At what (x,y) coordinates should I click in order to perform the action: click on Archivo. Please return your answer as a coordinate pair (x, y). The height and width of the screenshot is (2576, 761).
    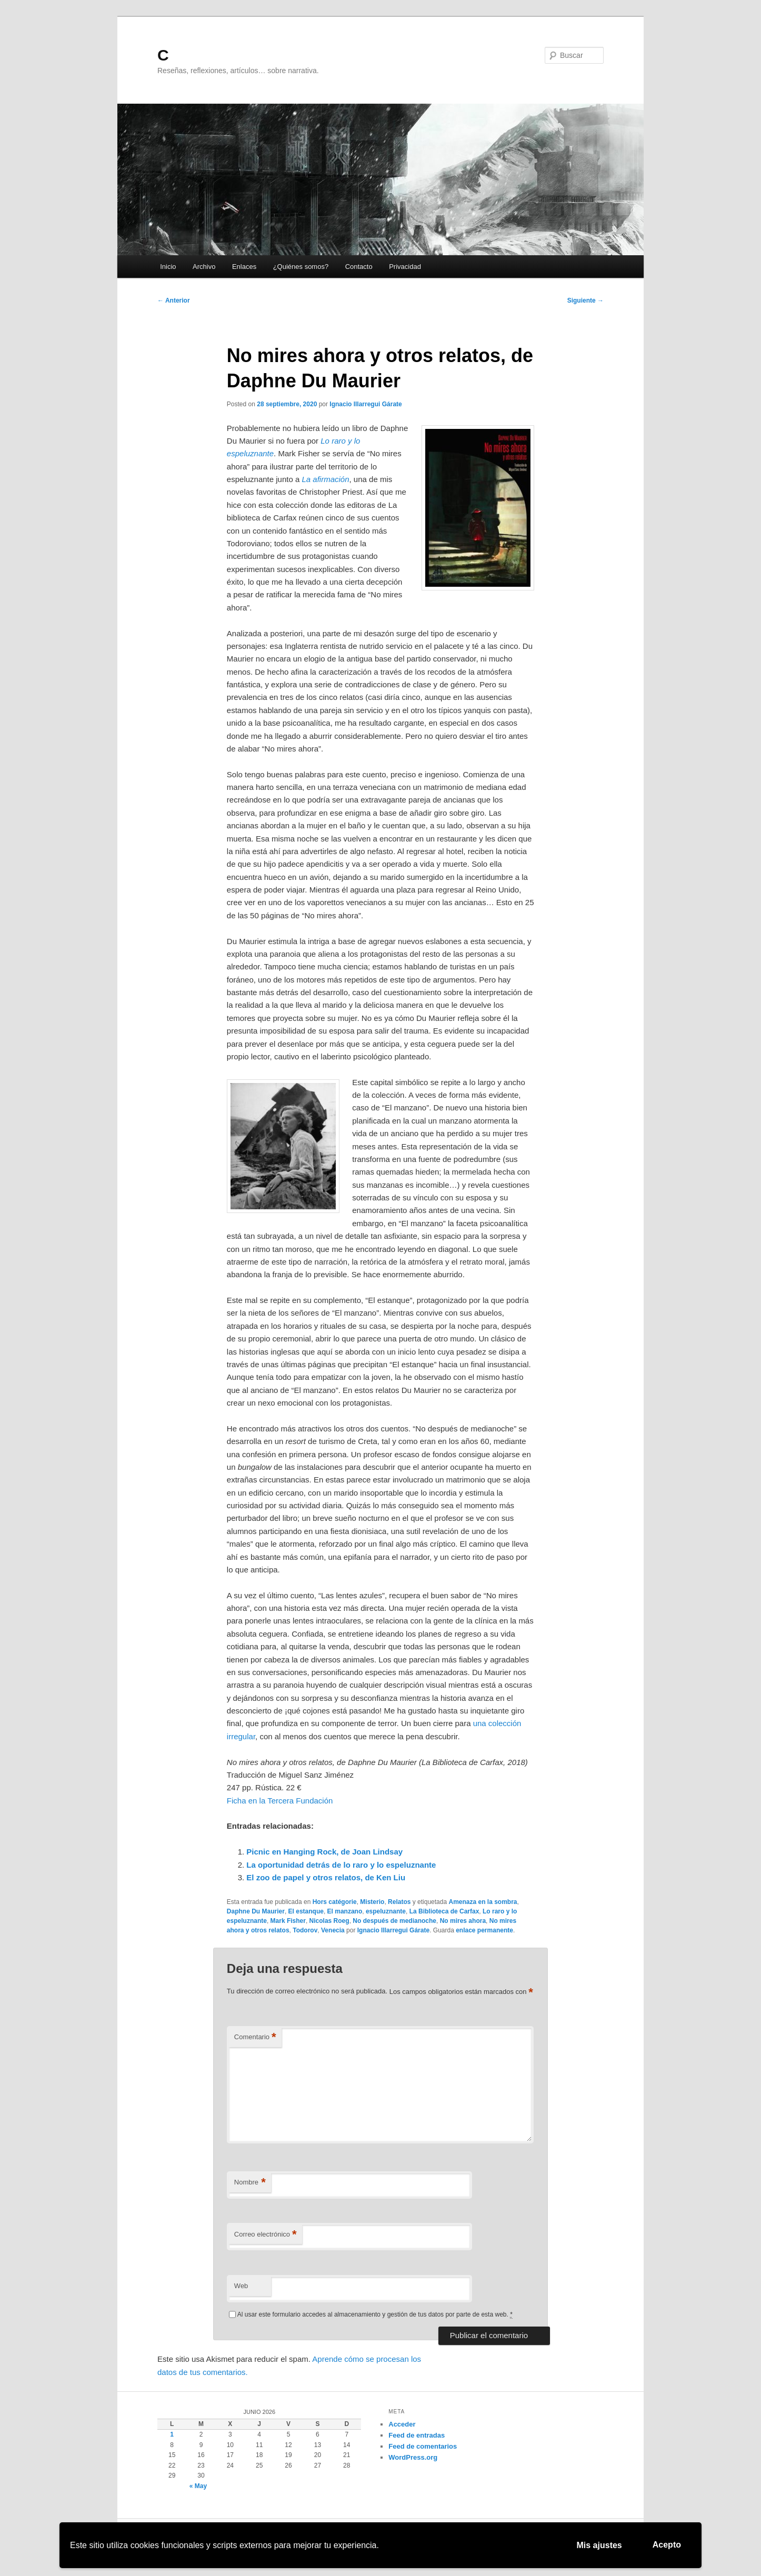
    Looking at the image, I should click on (204, 266).